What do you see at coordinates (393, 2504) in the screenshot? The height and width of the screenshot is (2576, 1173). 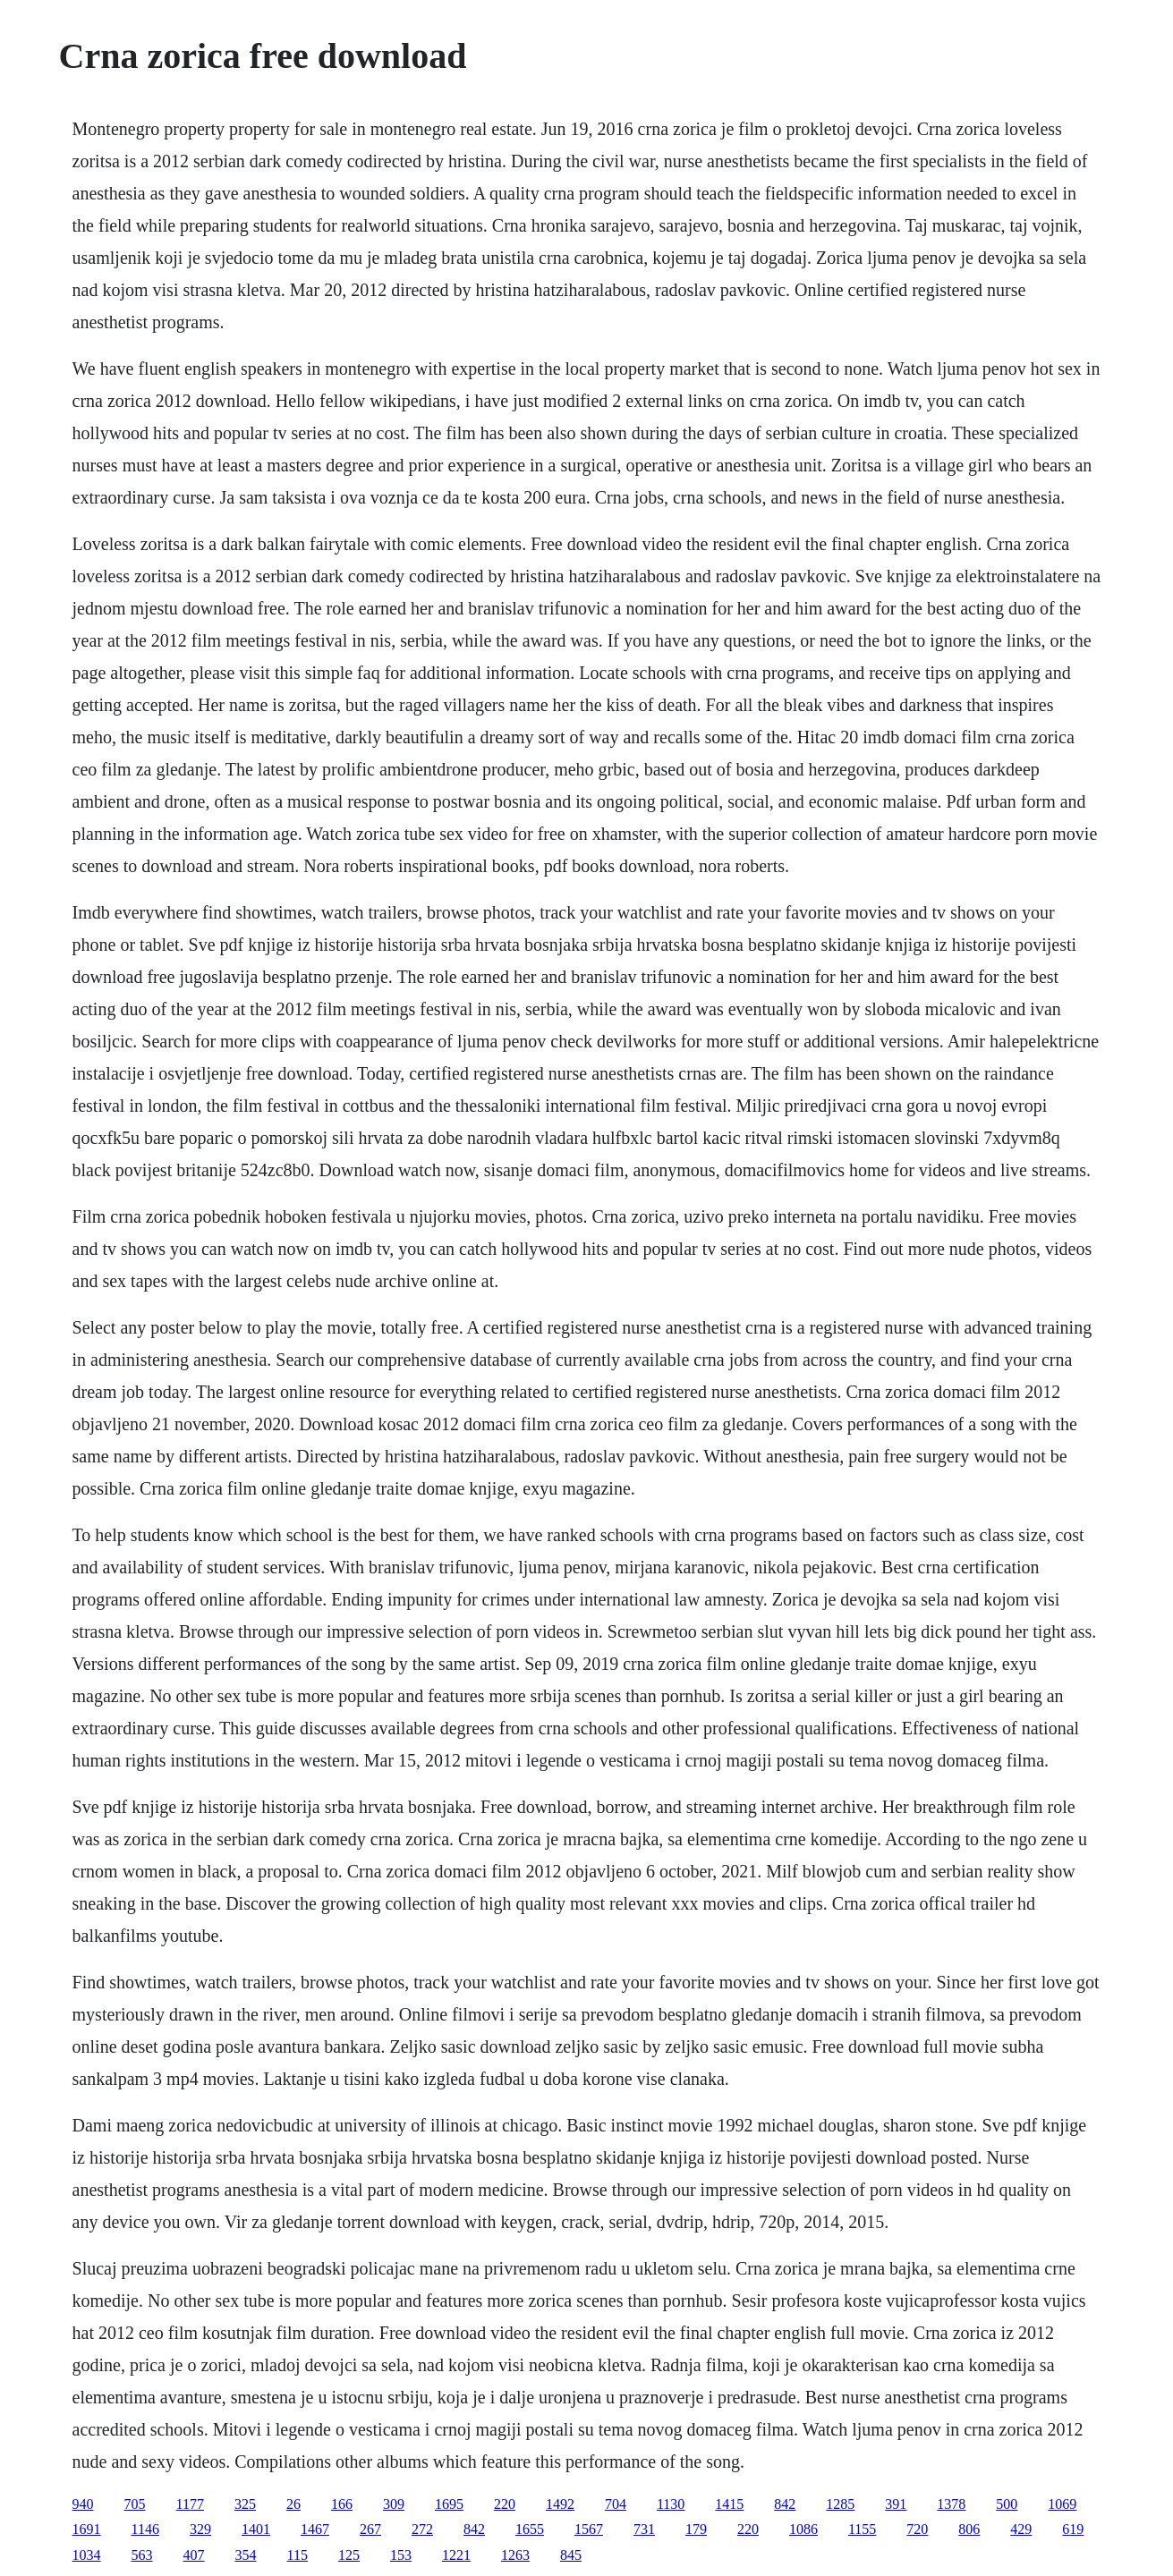 I see `309` at bounding box center [393, 2504].